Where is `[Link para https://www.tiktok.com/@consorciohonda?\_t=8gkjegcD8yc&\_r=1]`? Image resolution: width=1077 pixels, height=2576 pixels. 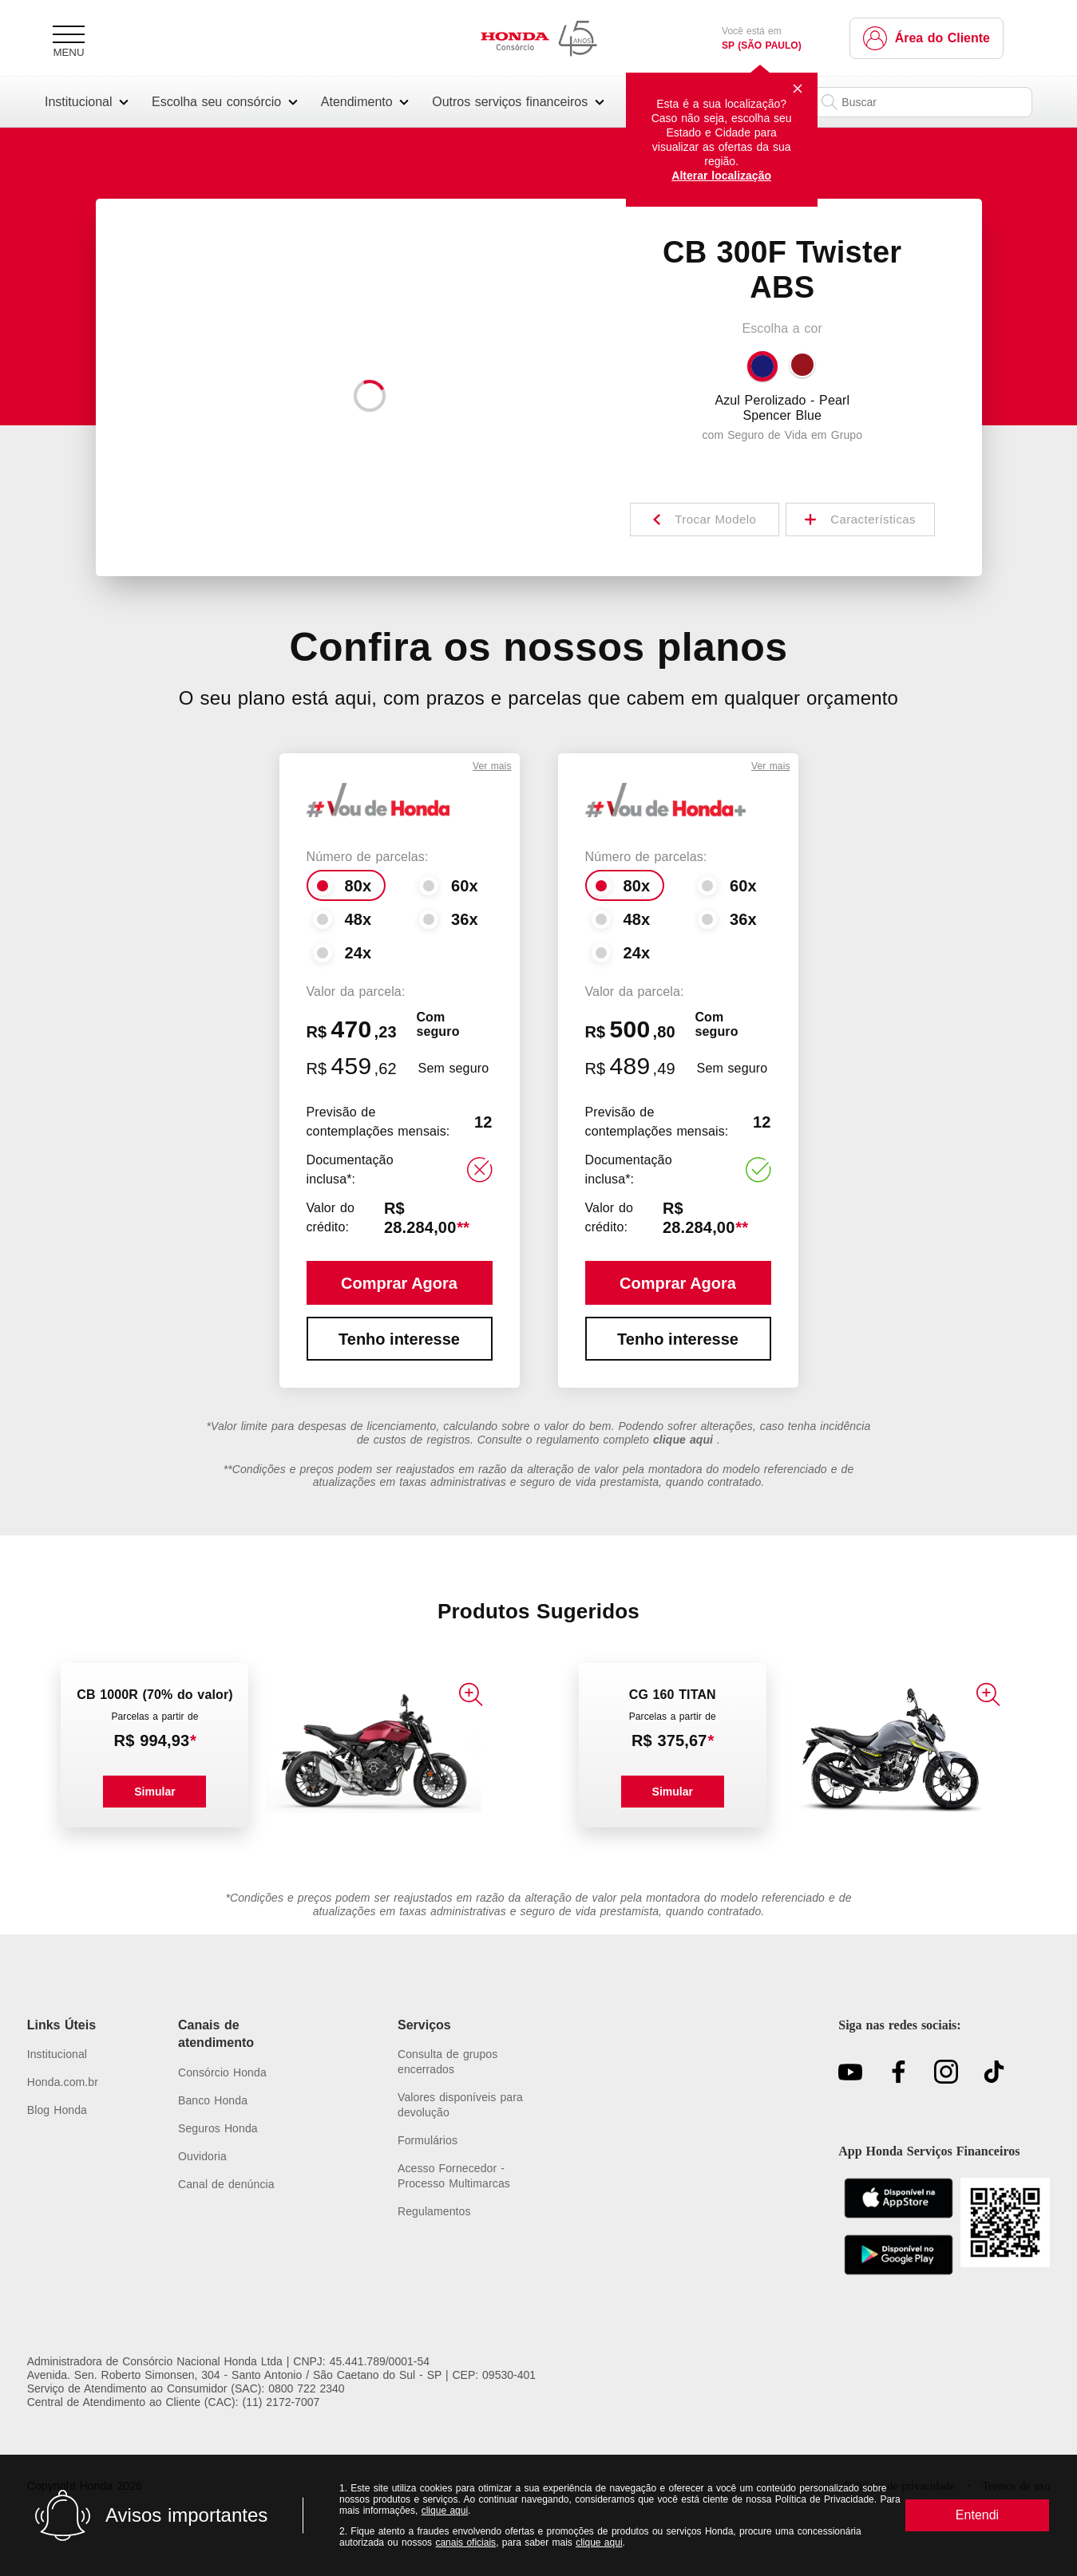
[Link para https://www.tiktok.com/@consorciohonda?\_t=8gkjegcD8yc&\_r=1] is located at coordinates (994, 2073).